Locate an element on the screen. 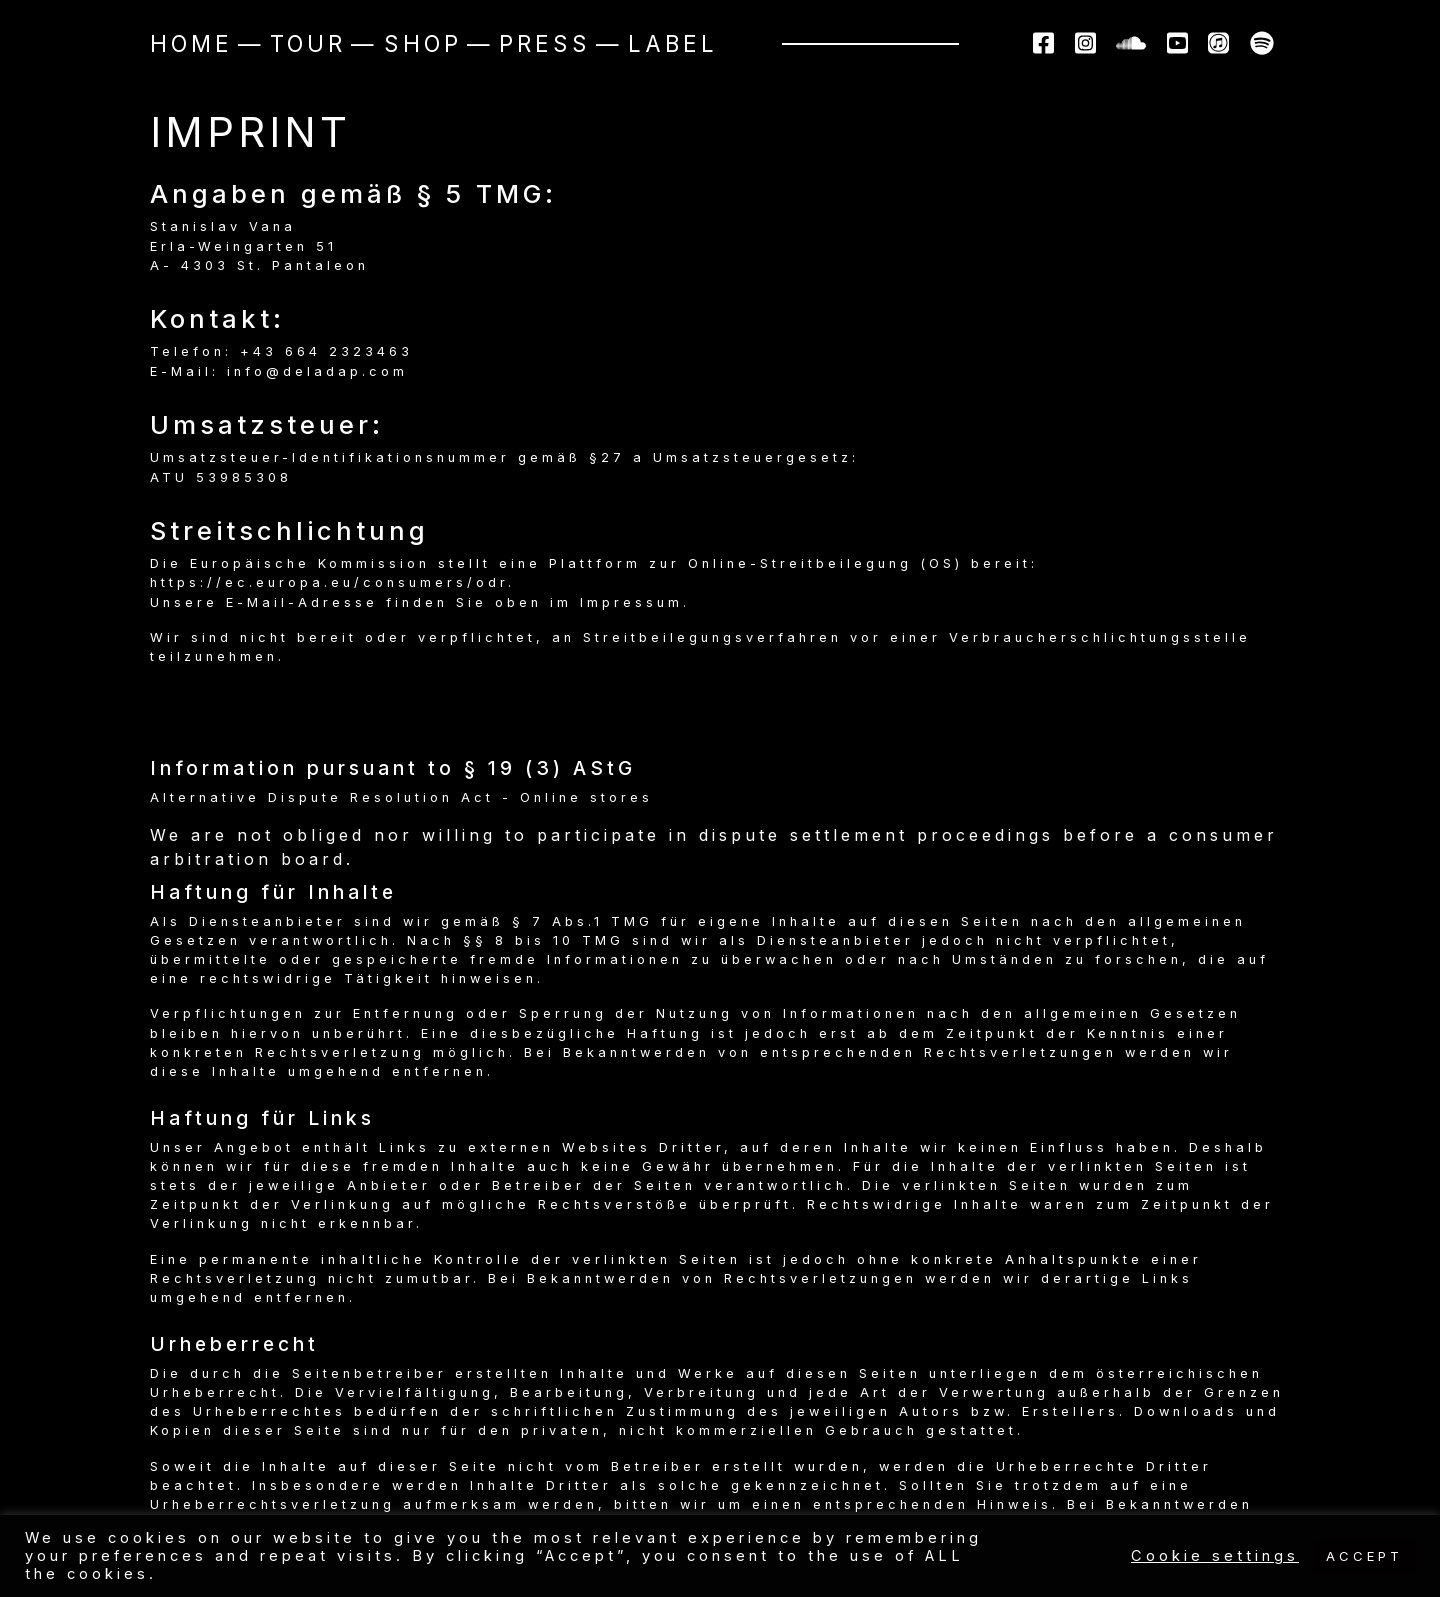  https://ec.europa.eu/consumers/odr is located at coordinates (329, 582).